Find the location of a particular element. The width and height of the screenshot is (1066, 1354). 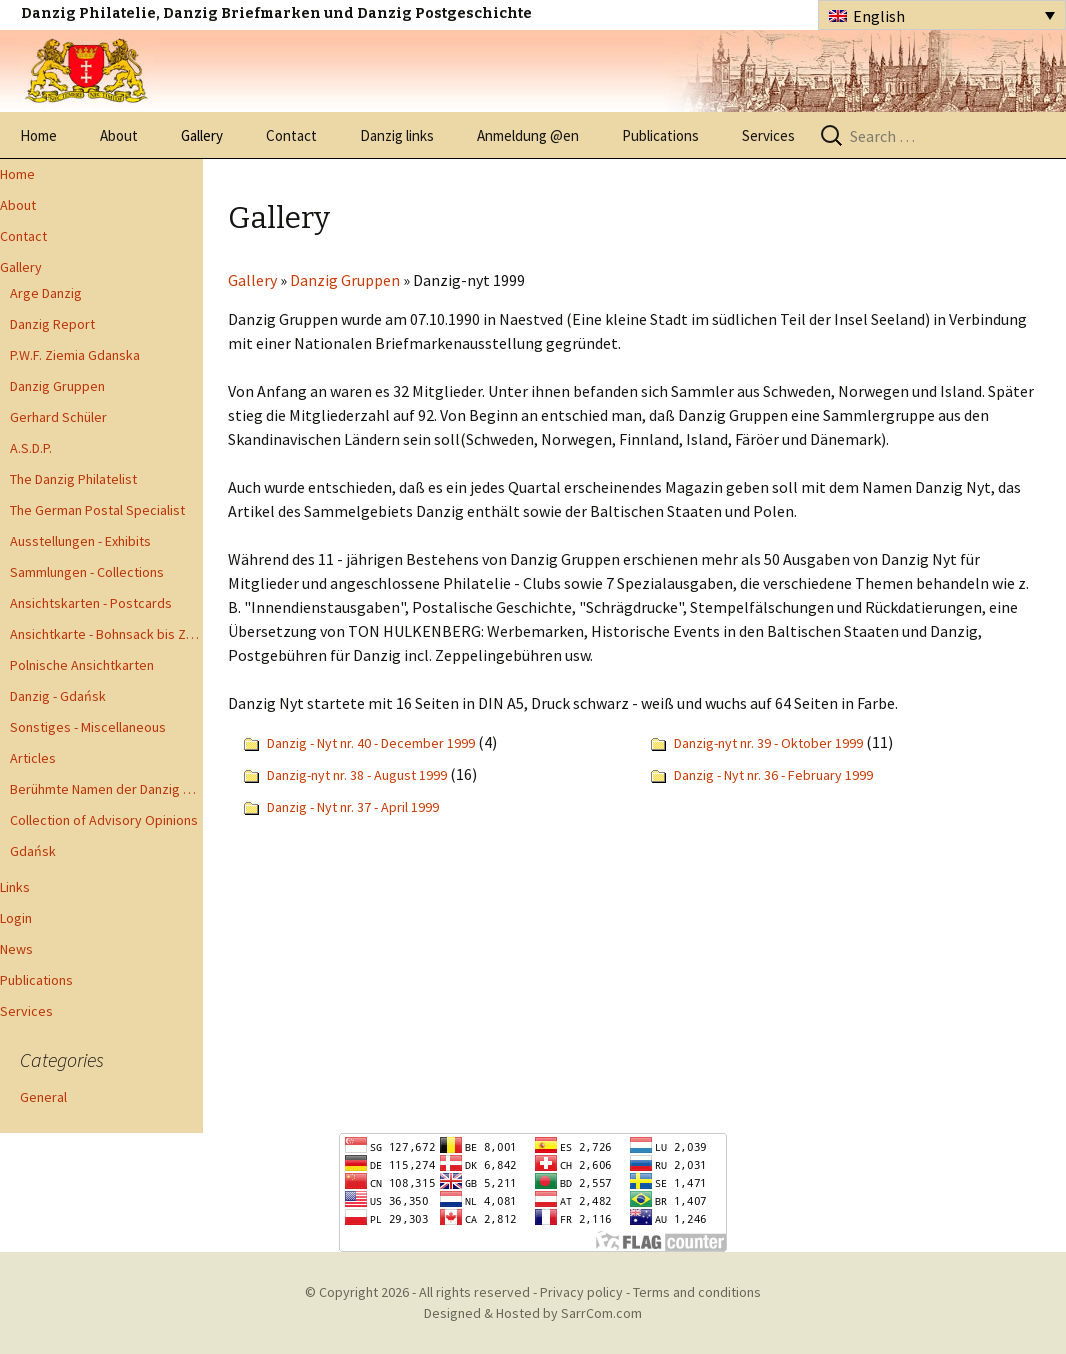

General is located at coordinates (43, 1097).